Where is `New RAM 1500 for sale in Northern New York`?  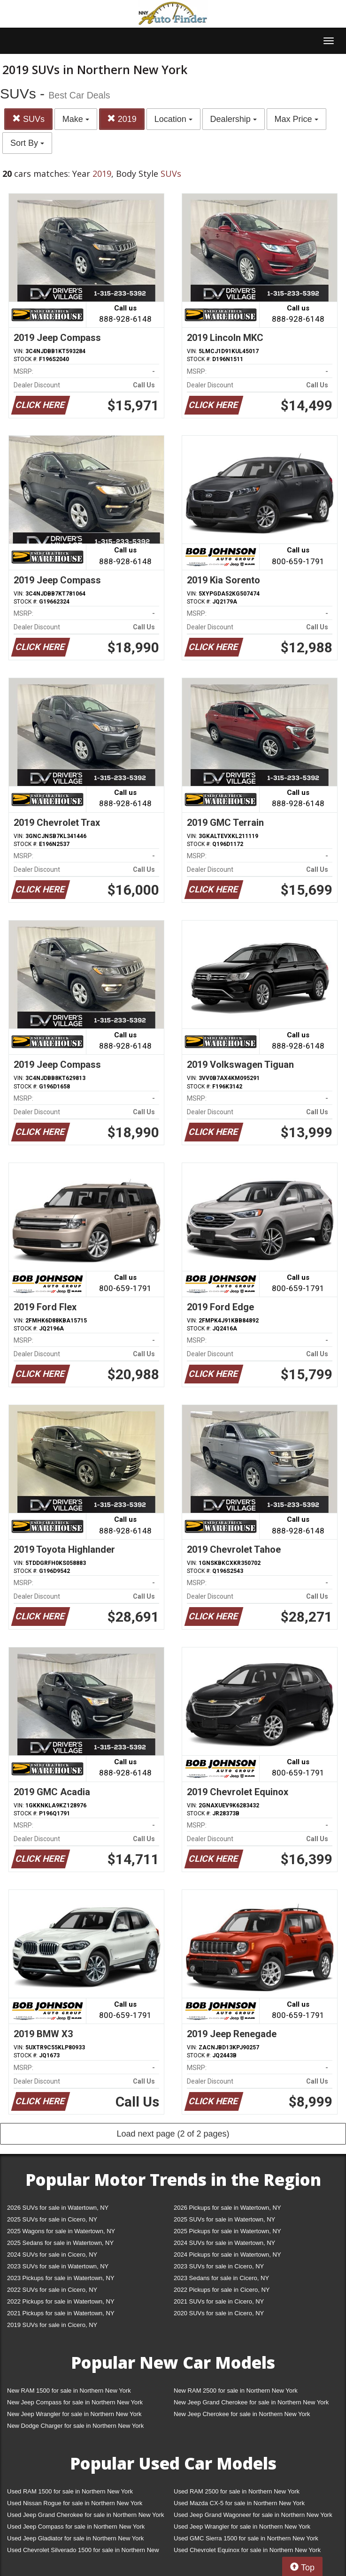 New RAM 1500 for sale in Northern New York is located at coordinates (69, 2390).